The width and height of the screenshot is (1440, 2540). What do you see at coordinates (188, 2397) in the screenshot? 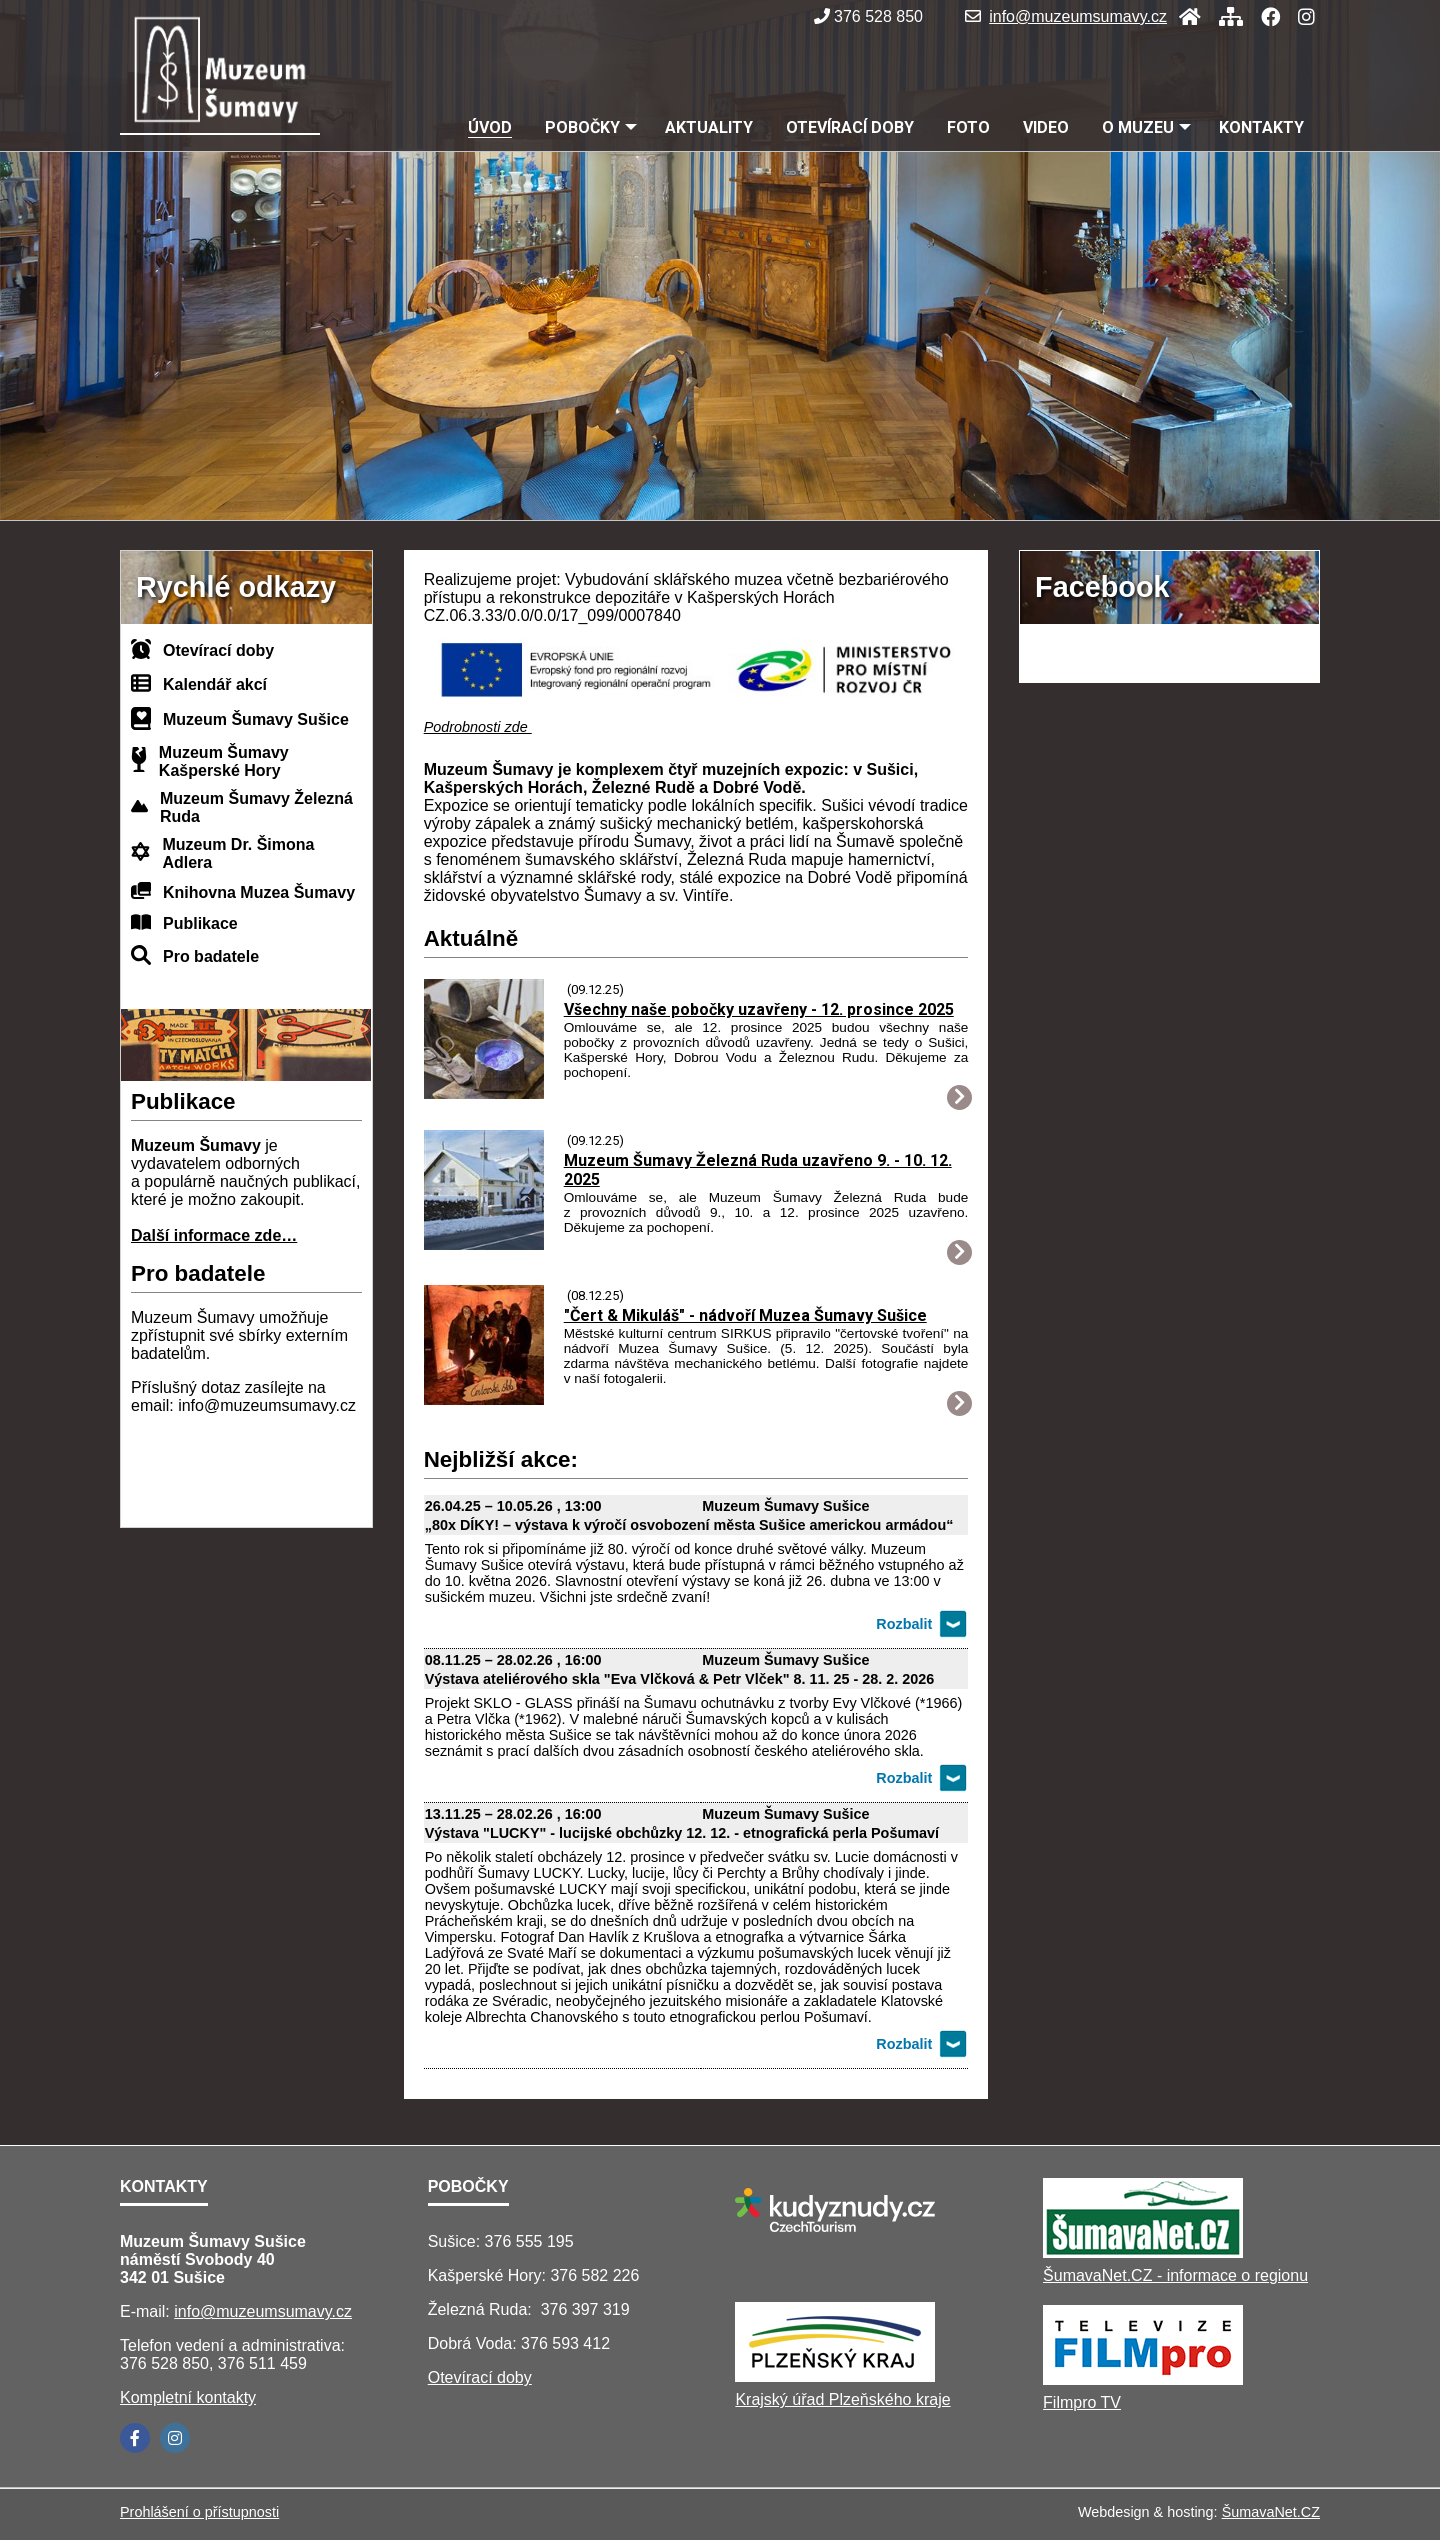
I see `Kompletní kontakty` at bounding box center [188, 2397].